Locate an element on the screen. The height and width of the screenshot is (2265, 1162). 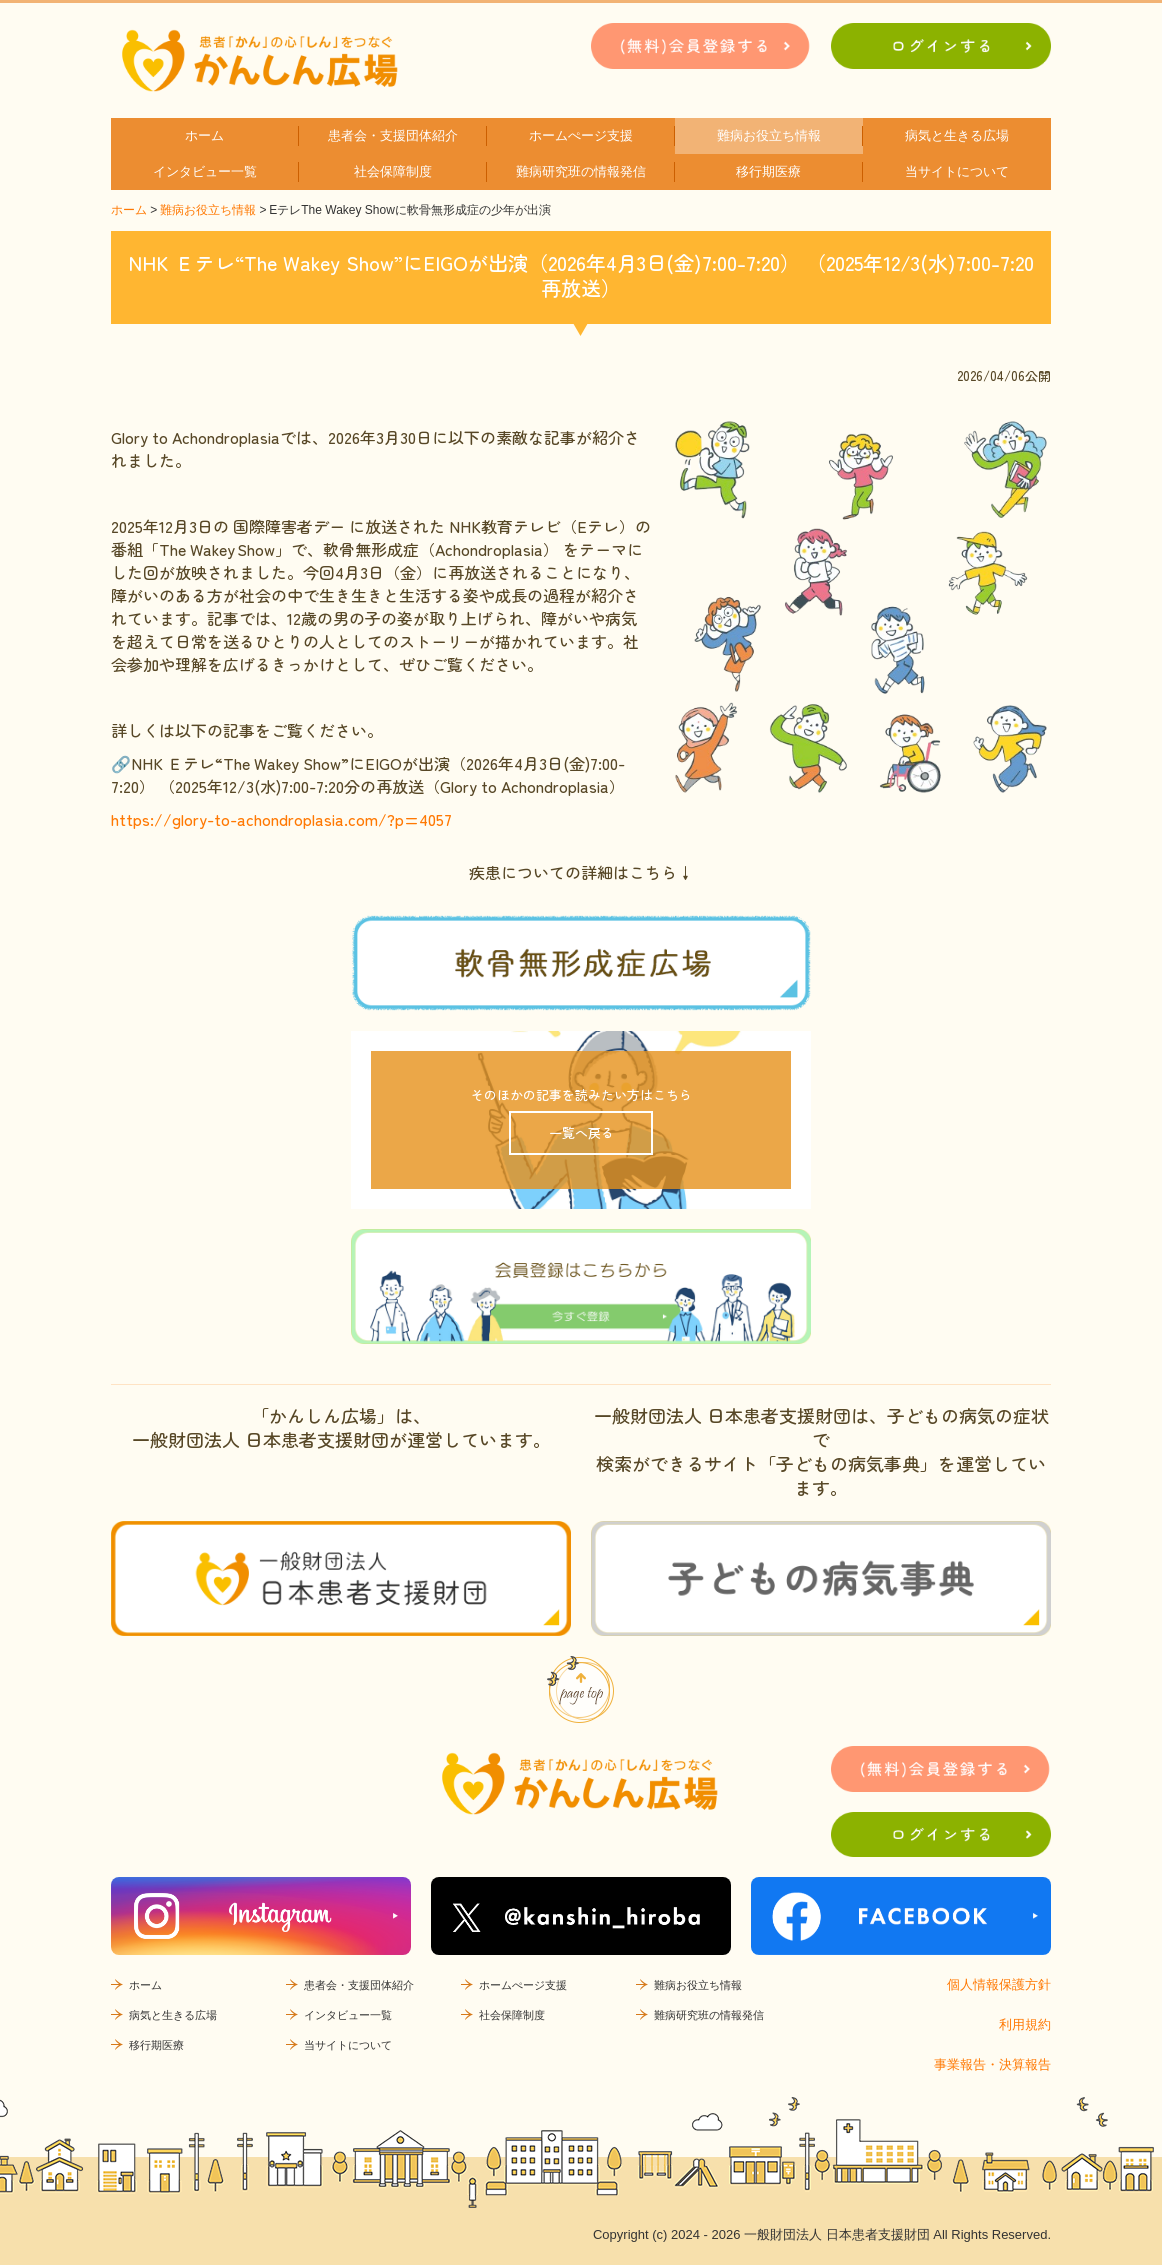
インタビュー一覧 is located at coordinates (205, 171).